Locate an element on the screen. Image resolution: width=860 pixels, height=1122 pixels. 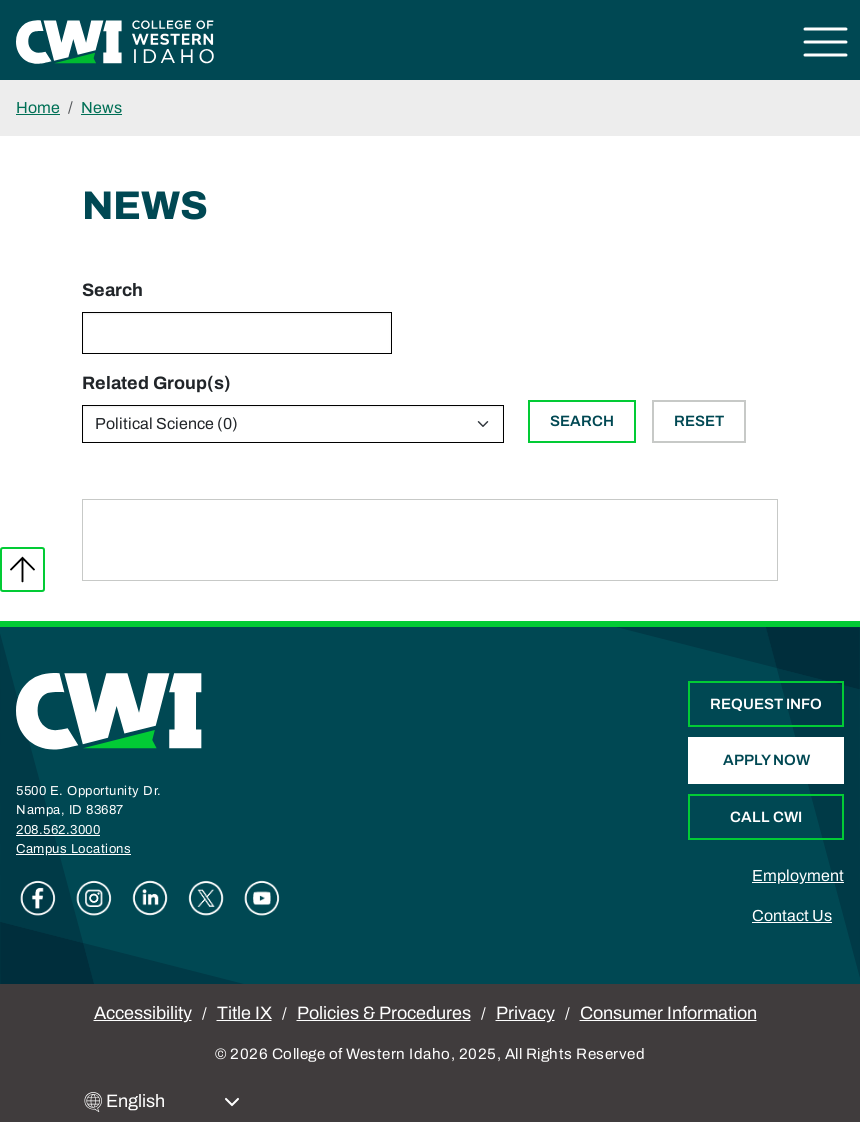
Request Info is located at coordinates (766, 704).